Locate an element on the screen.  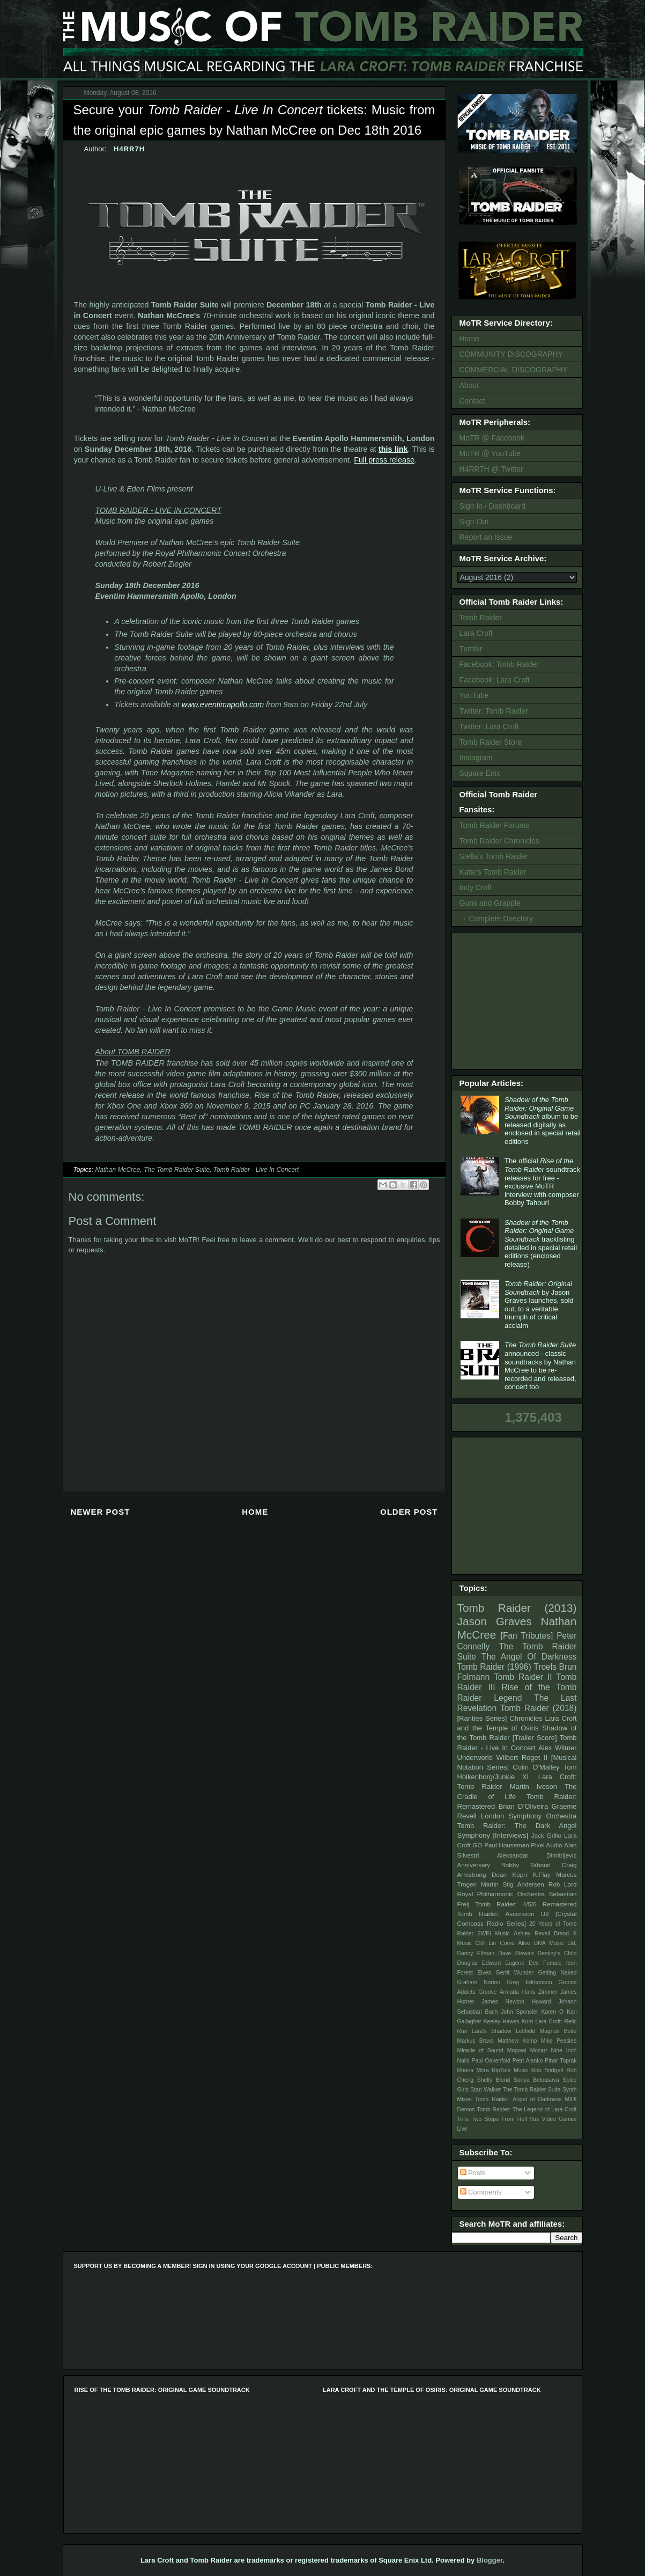
Destiny's Child is located at coordinates (557, 1953).